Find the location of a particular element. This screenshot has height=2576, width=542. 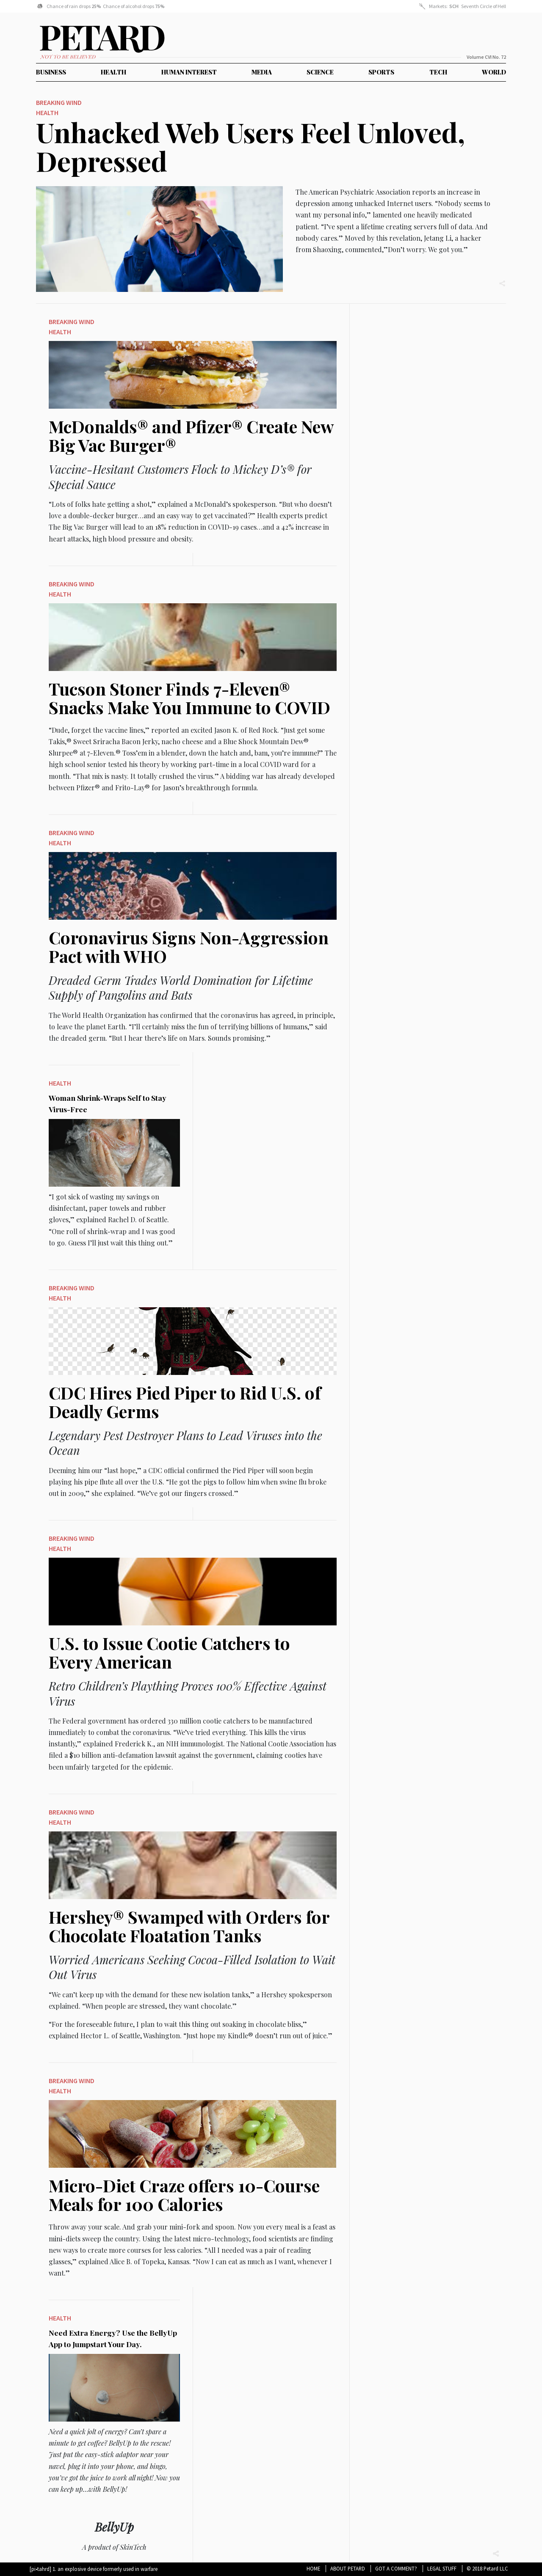

Micro-Diet Craze offers 10-Course Meals for 100 Calories is located at coordinates (184, 2197).